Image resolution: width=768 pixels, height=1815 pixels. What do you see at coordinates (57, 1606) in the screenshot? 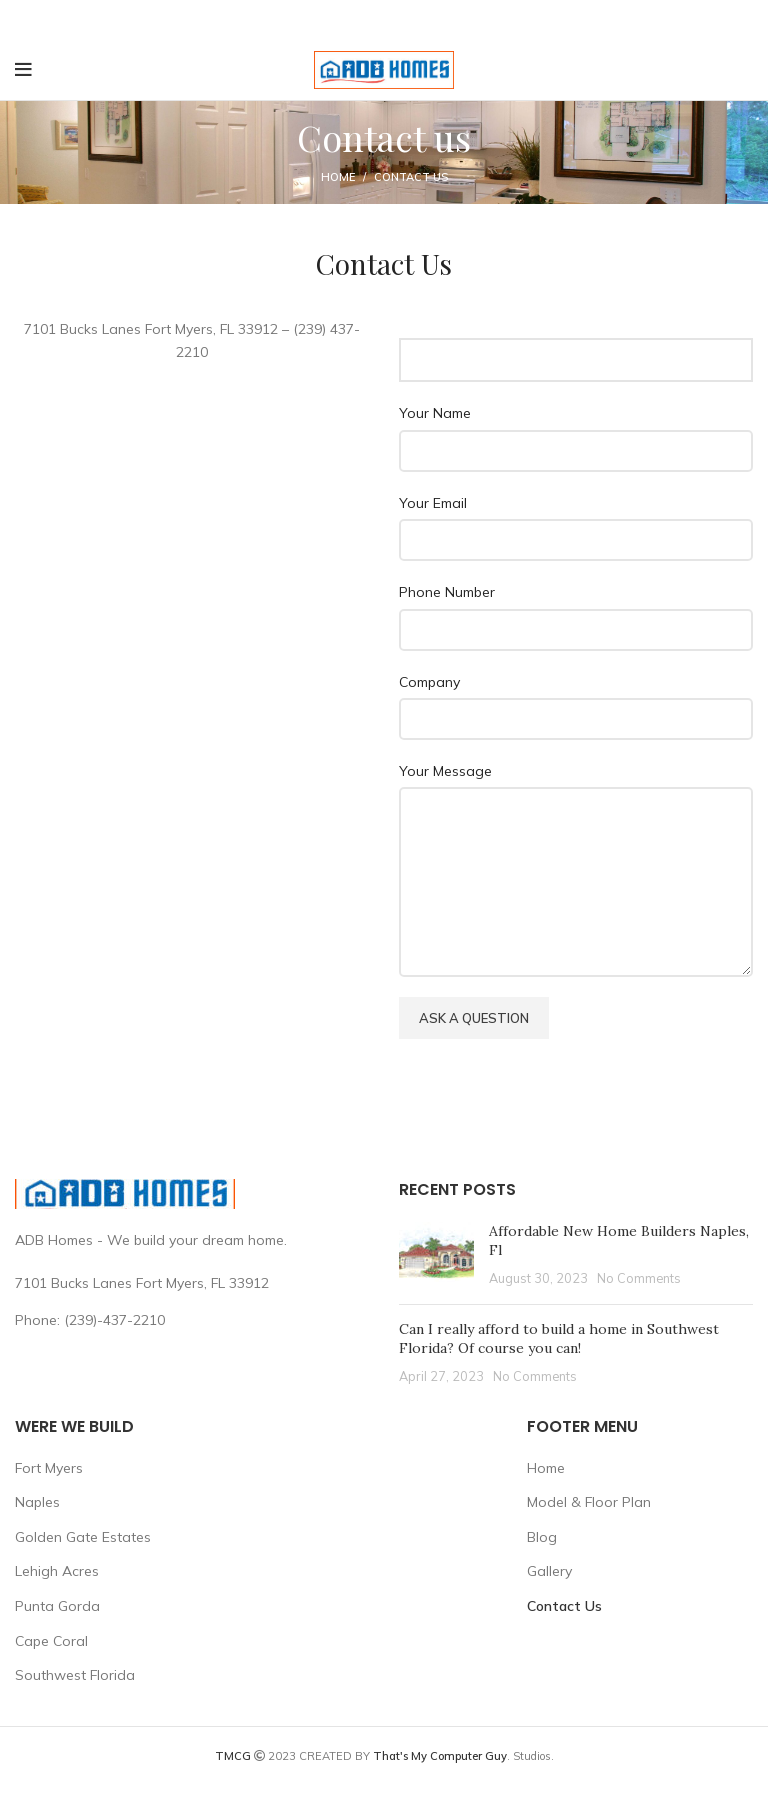
I see `Punta Gorda` at bounding box center [57, 1606].